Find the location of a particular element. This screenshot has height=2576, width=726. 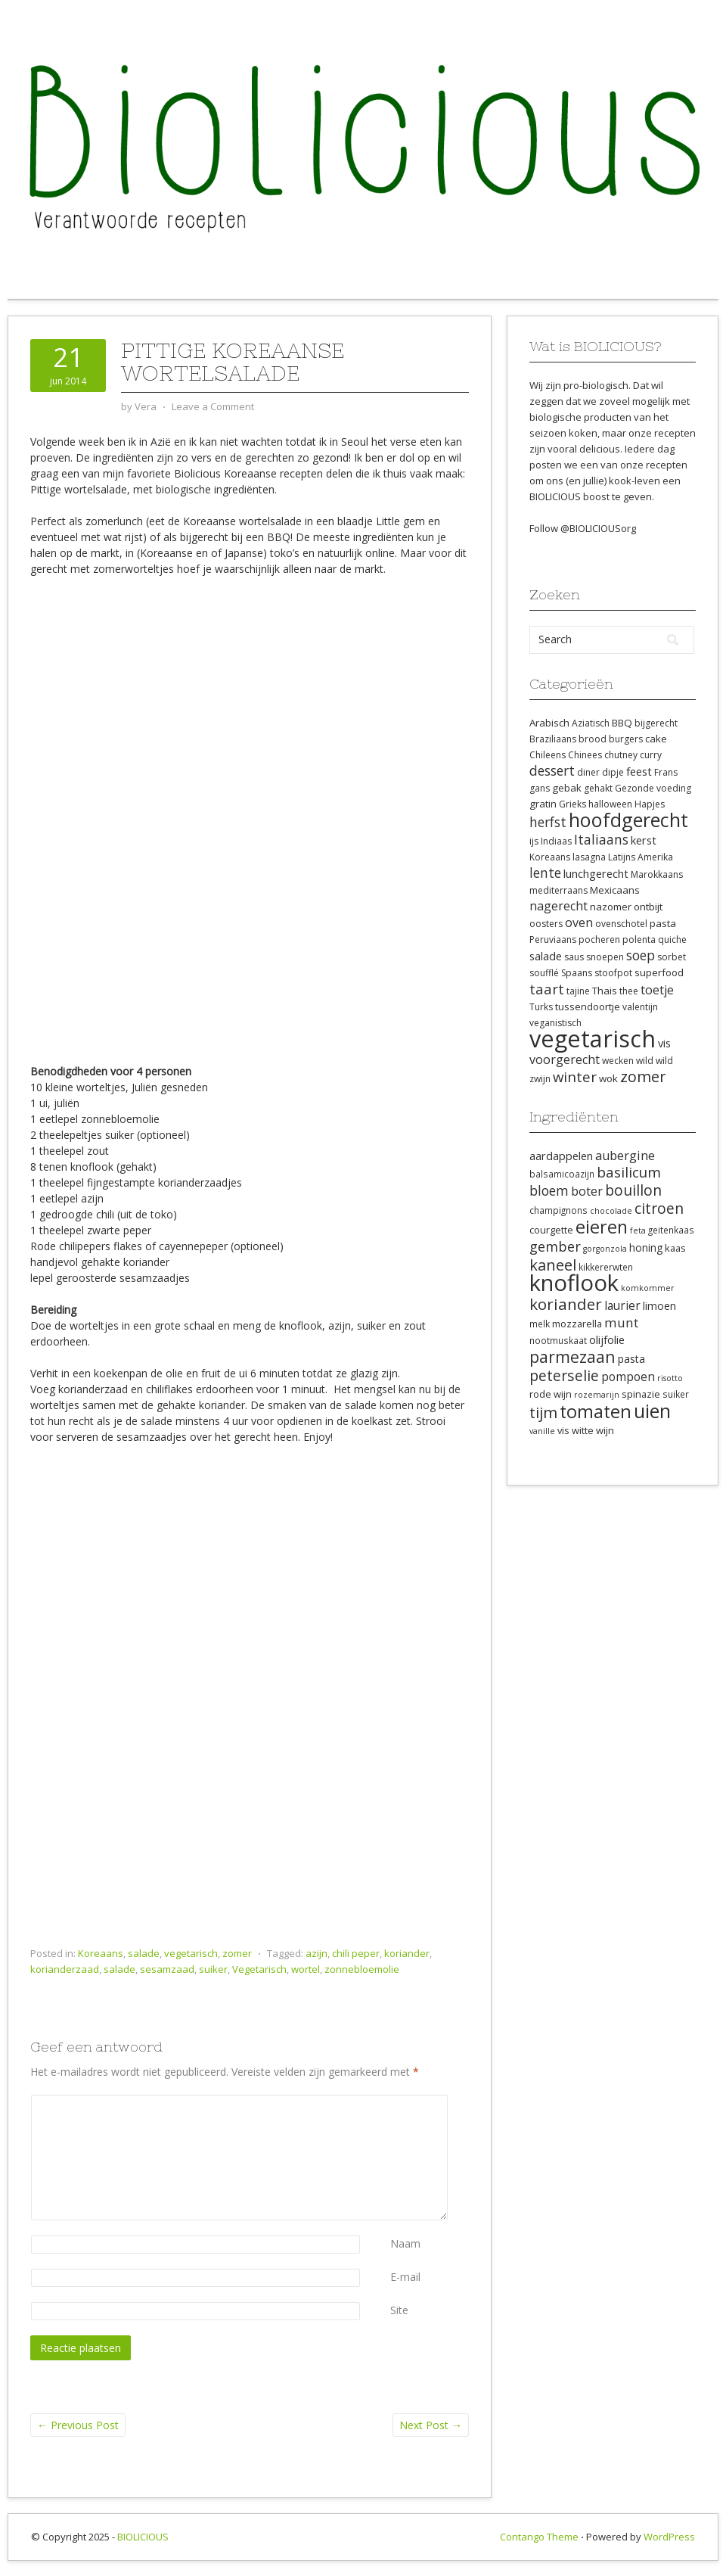

tajine is located at coordinates (578, 991).